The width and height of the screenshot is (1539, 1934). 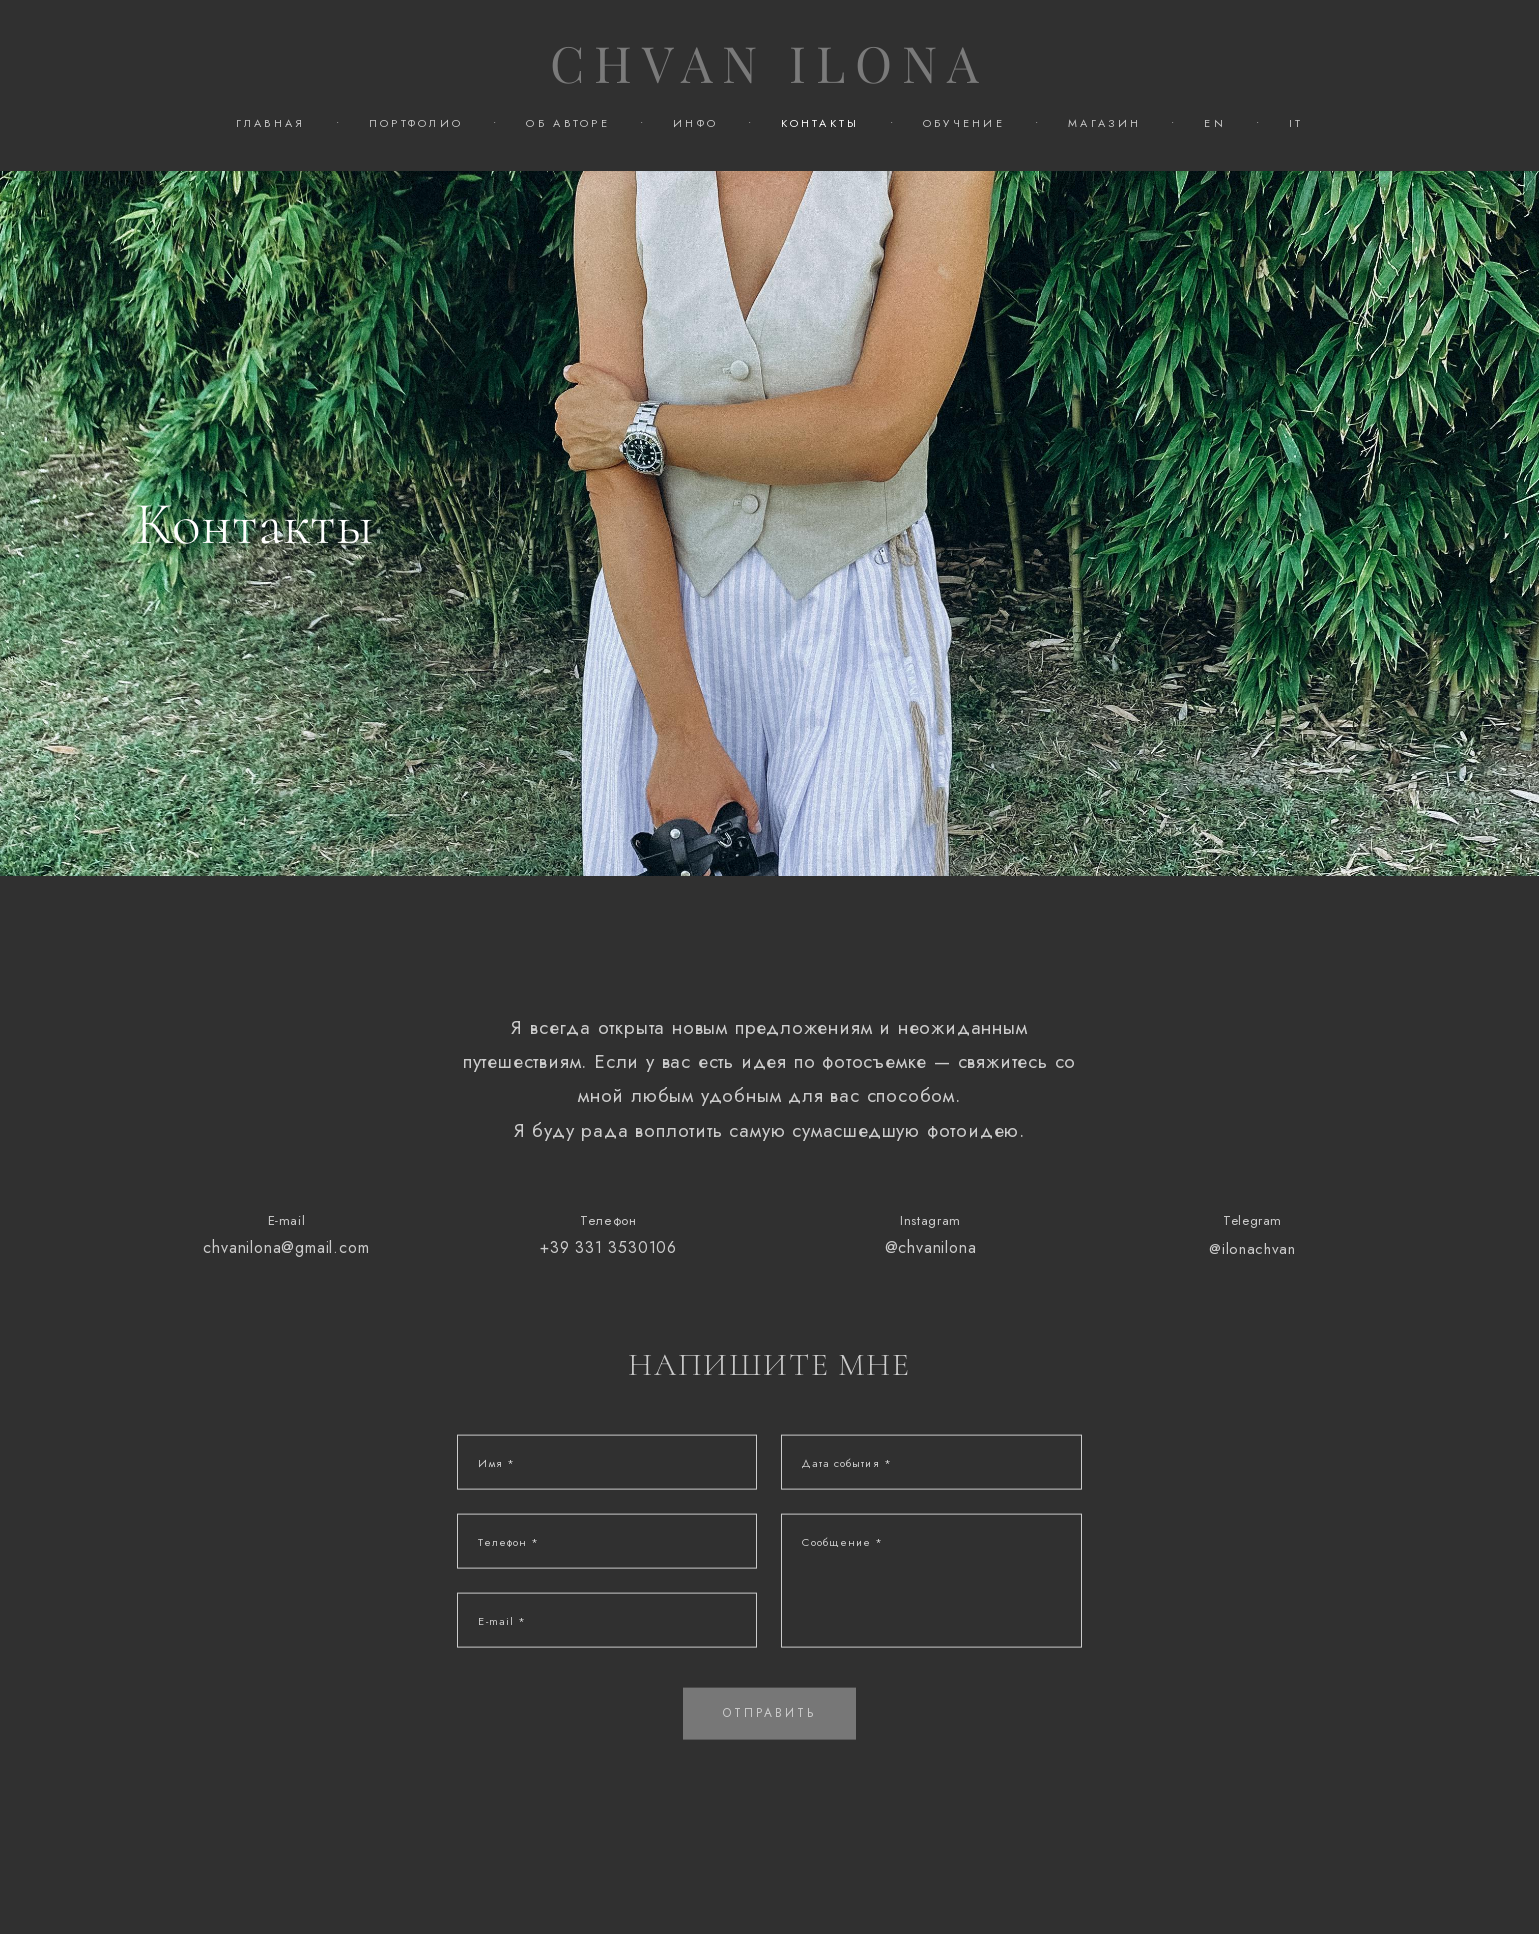 I want to click on ИНФО, so click(x=695, y=123).